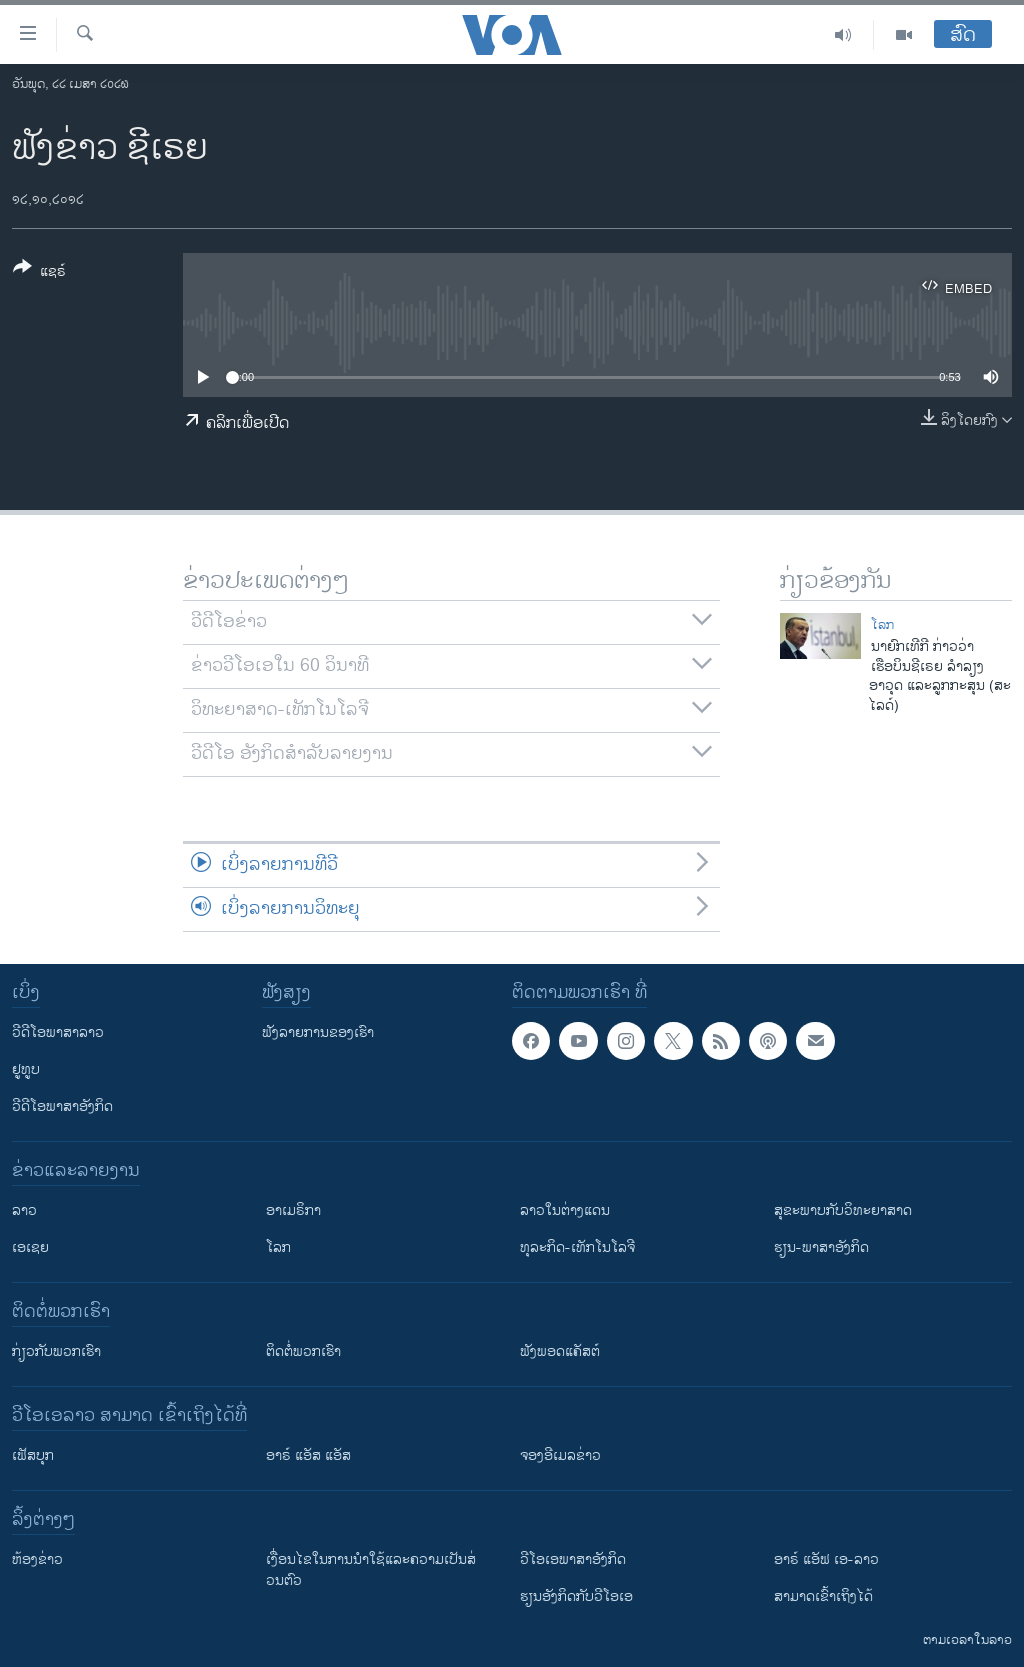 The height and width of the screenshot is (1667, 1024). I want to click on ສຸຂະພາບກັບວິທະຍາສາດ, so click(843, 1210).